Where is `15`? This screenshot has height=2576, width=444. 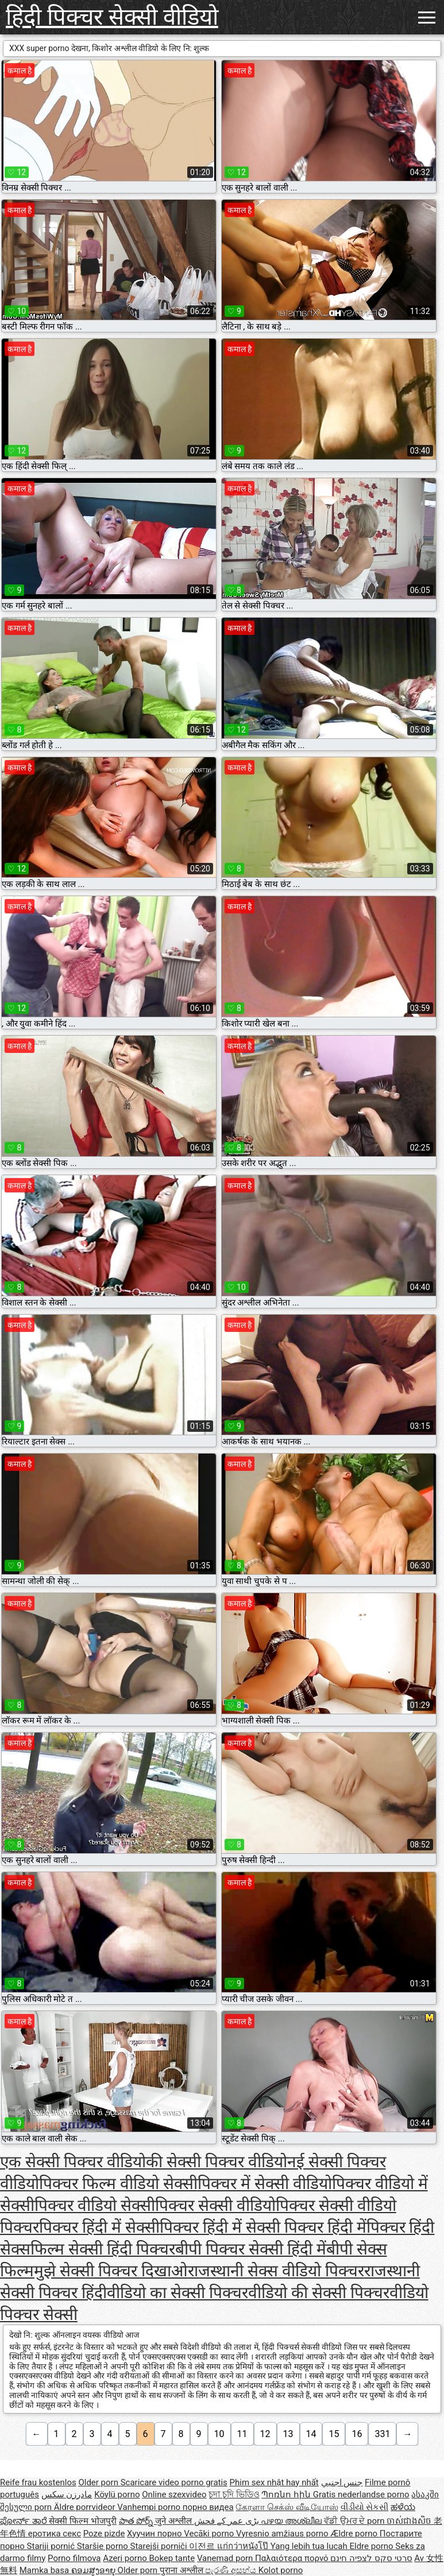 15 is located at coordinates (334, 2433).